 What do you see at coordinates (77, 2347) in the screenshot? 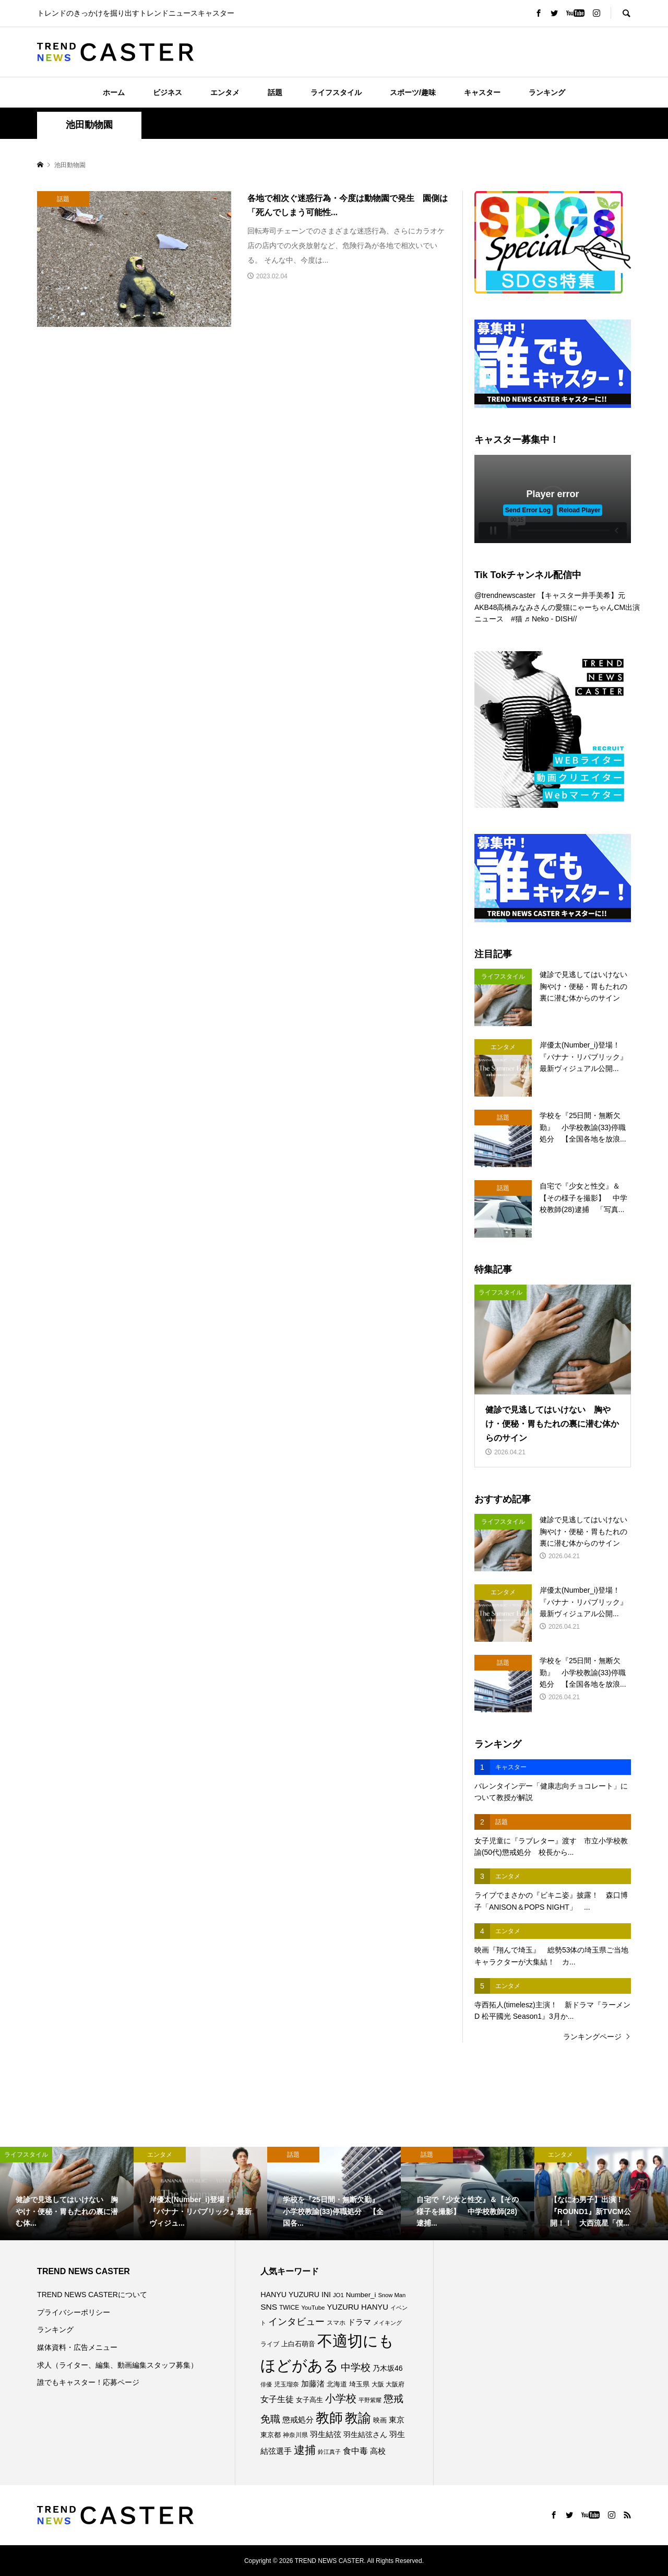
I see `媒体資料・広告メニュー` at bounding box center [77, 2347].